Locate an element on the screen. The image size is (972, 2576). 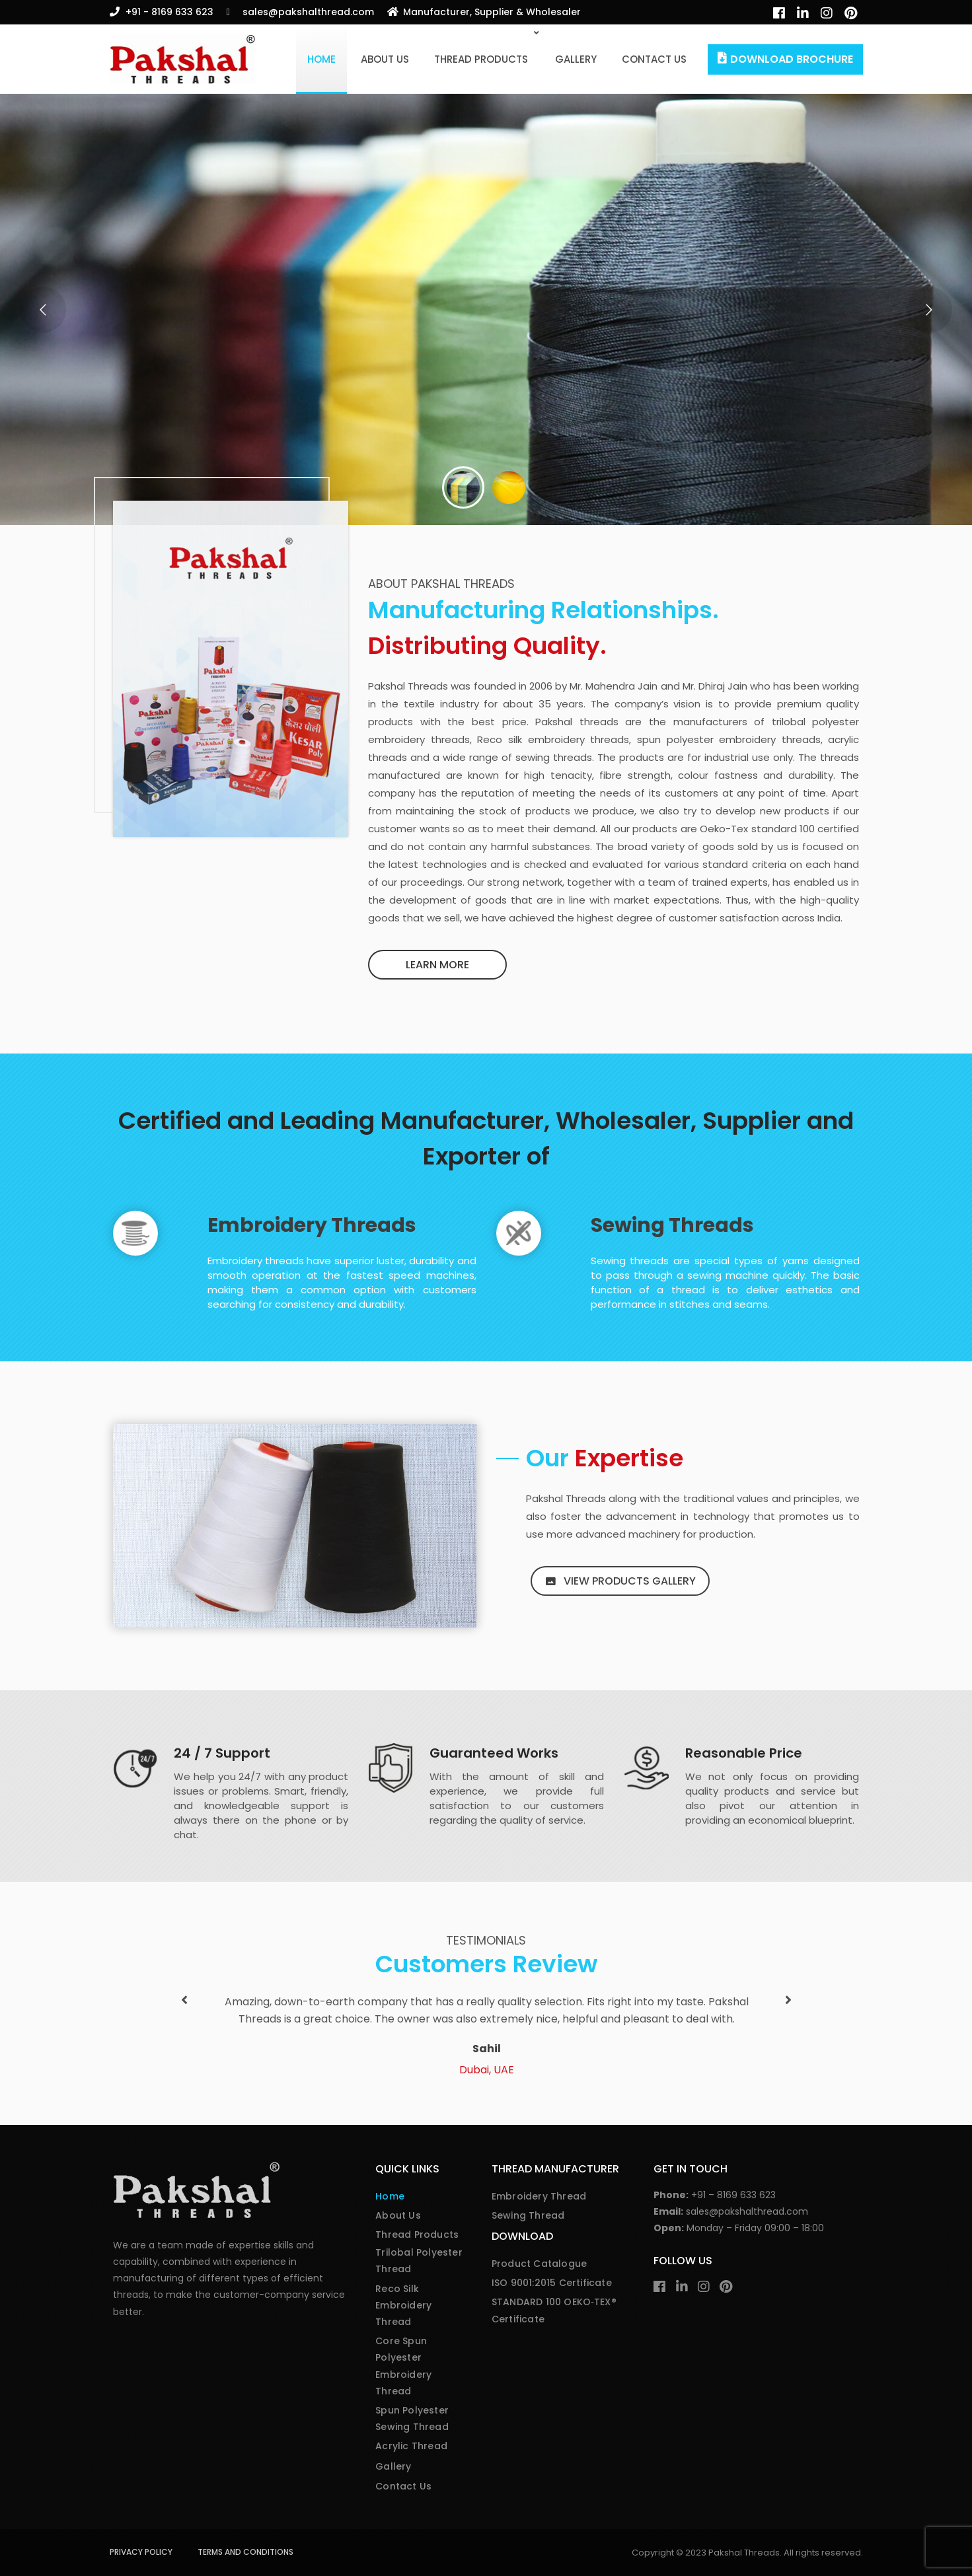
[button] is located at coordinates (184, 2000).